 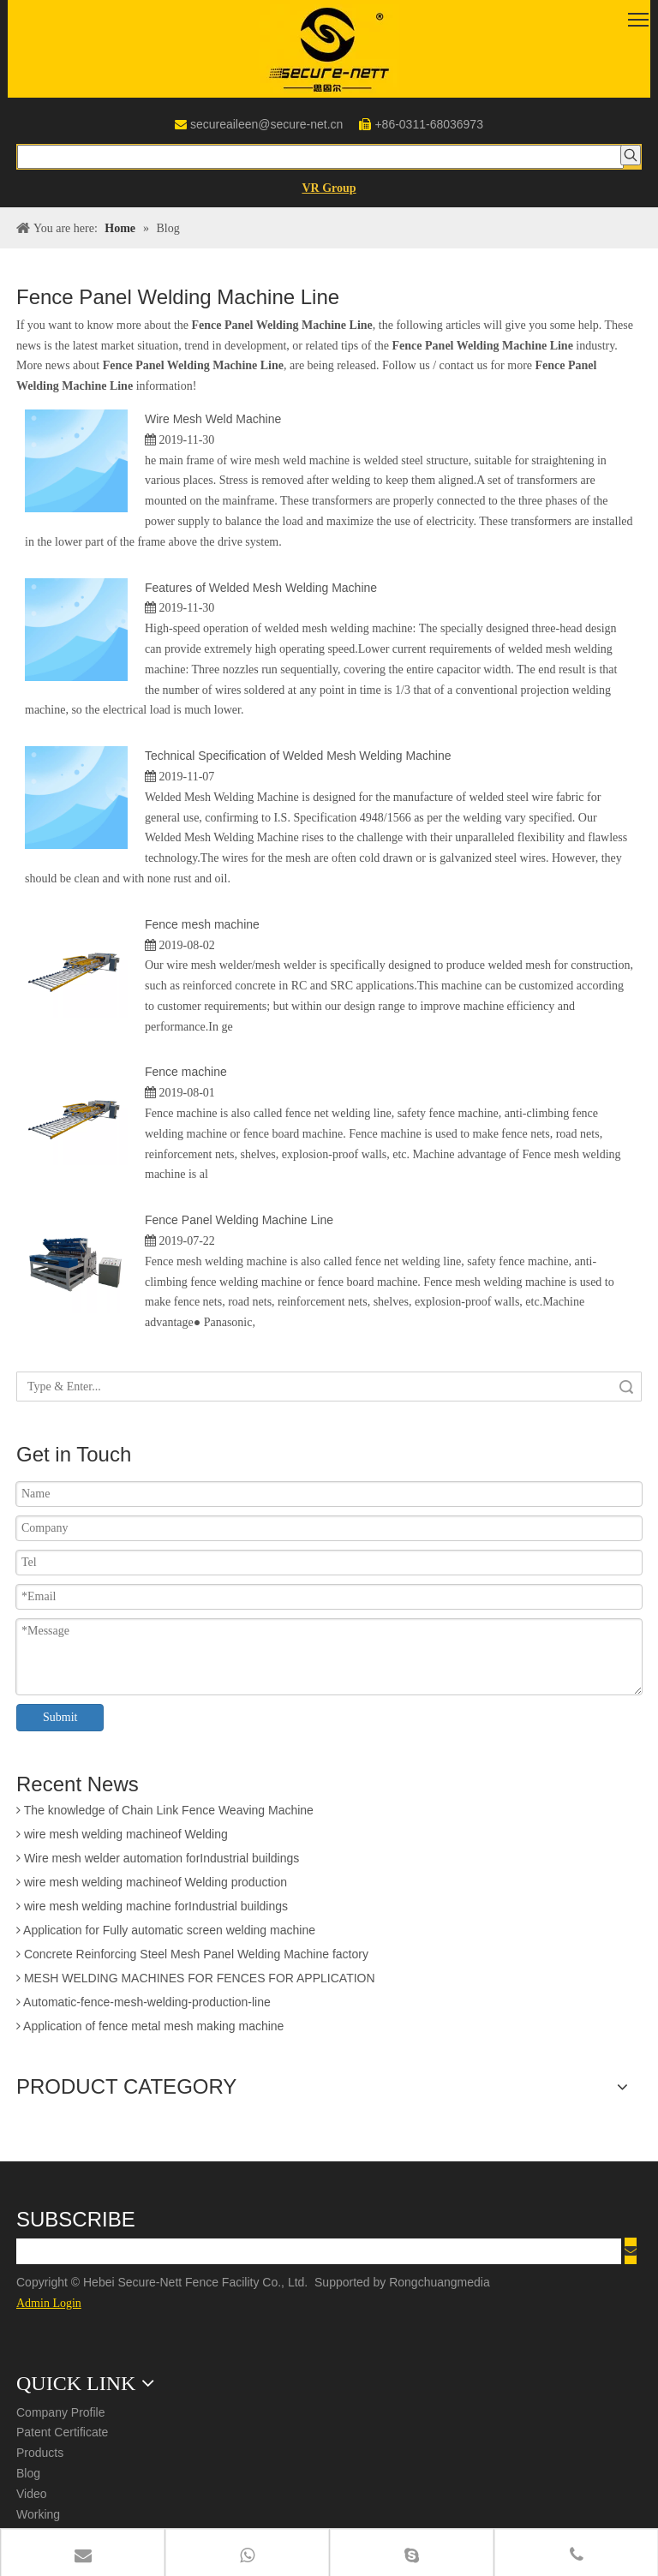 I want to click on wire mesh welding machineof Welding production, so click(x=151, y=1885).